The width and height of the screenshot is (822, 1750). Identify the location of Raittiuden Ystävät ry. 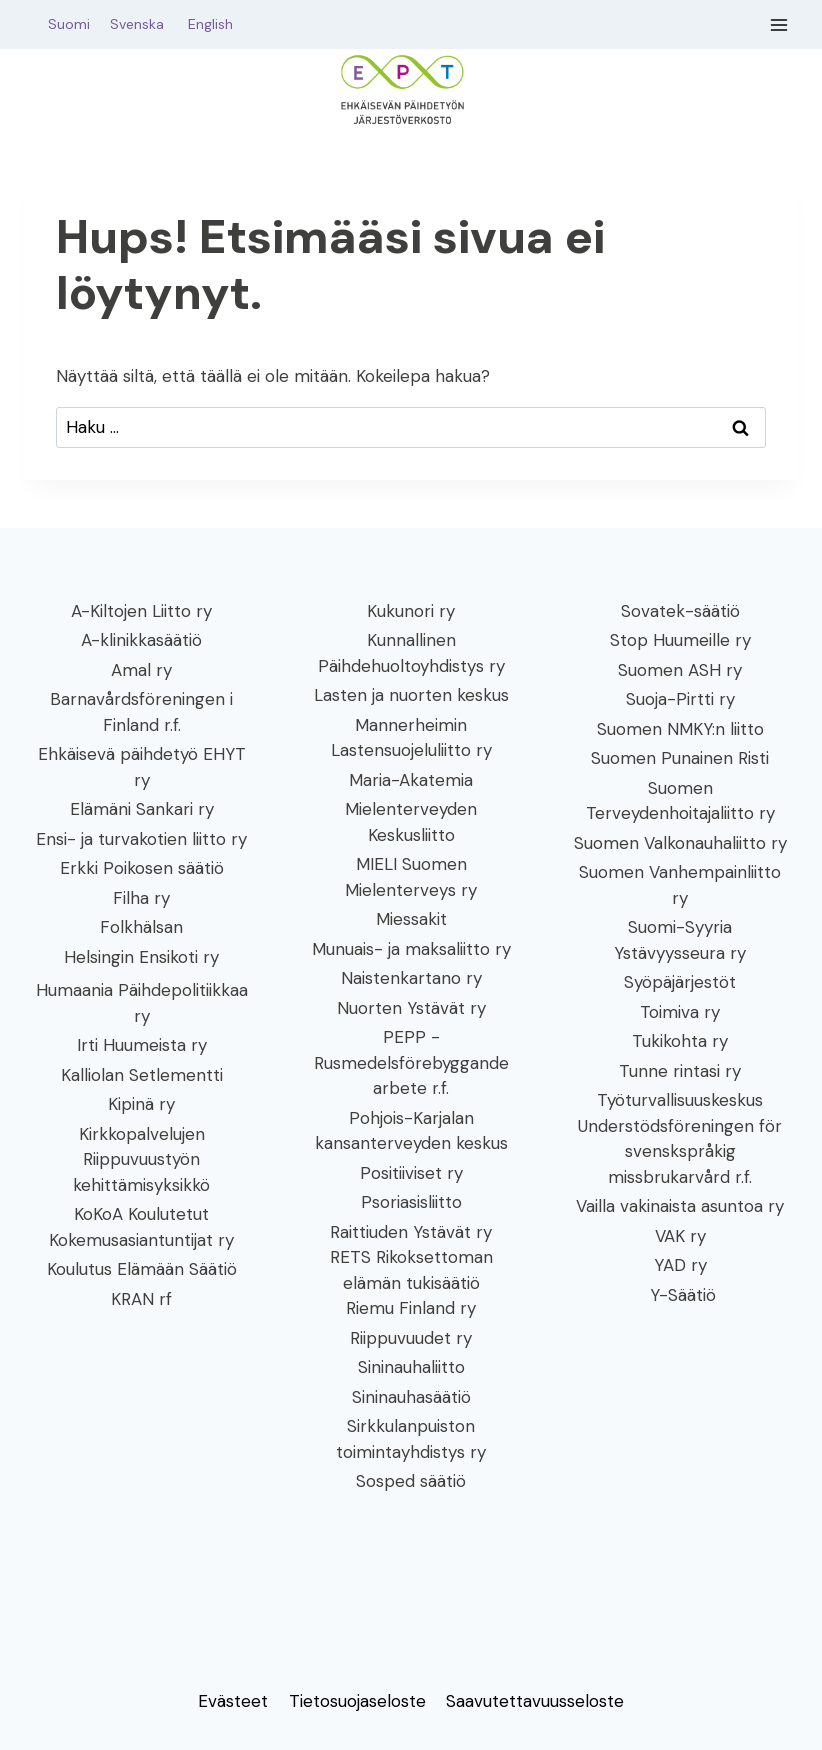
(411, 1232).